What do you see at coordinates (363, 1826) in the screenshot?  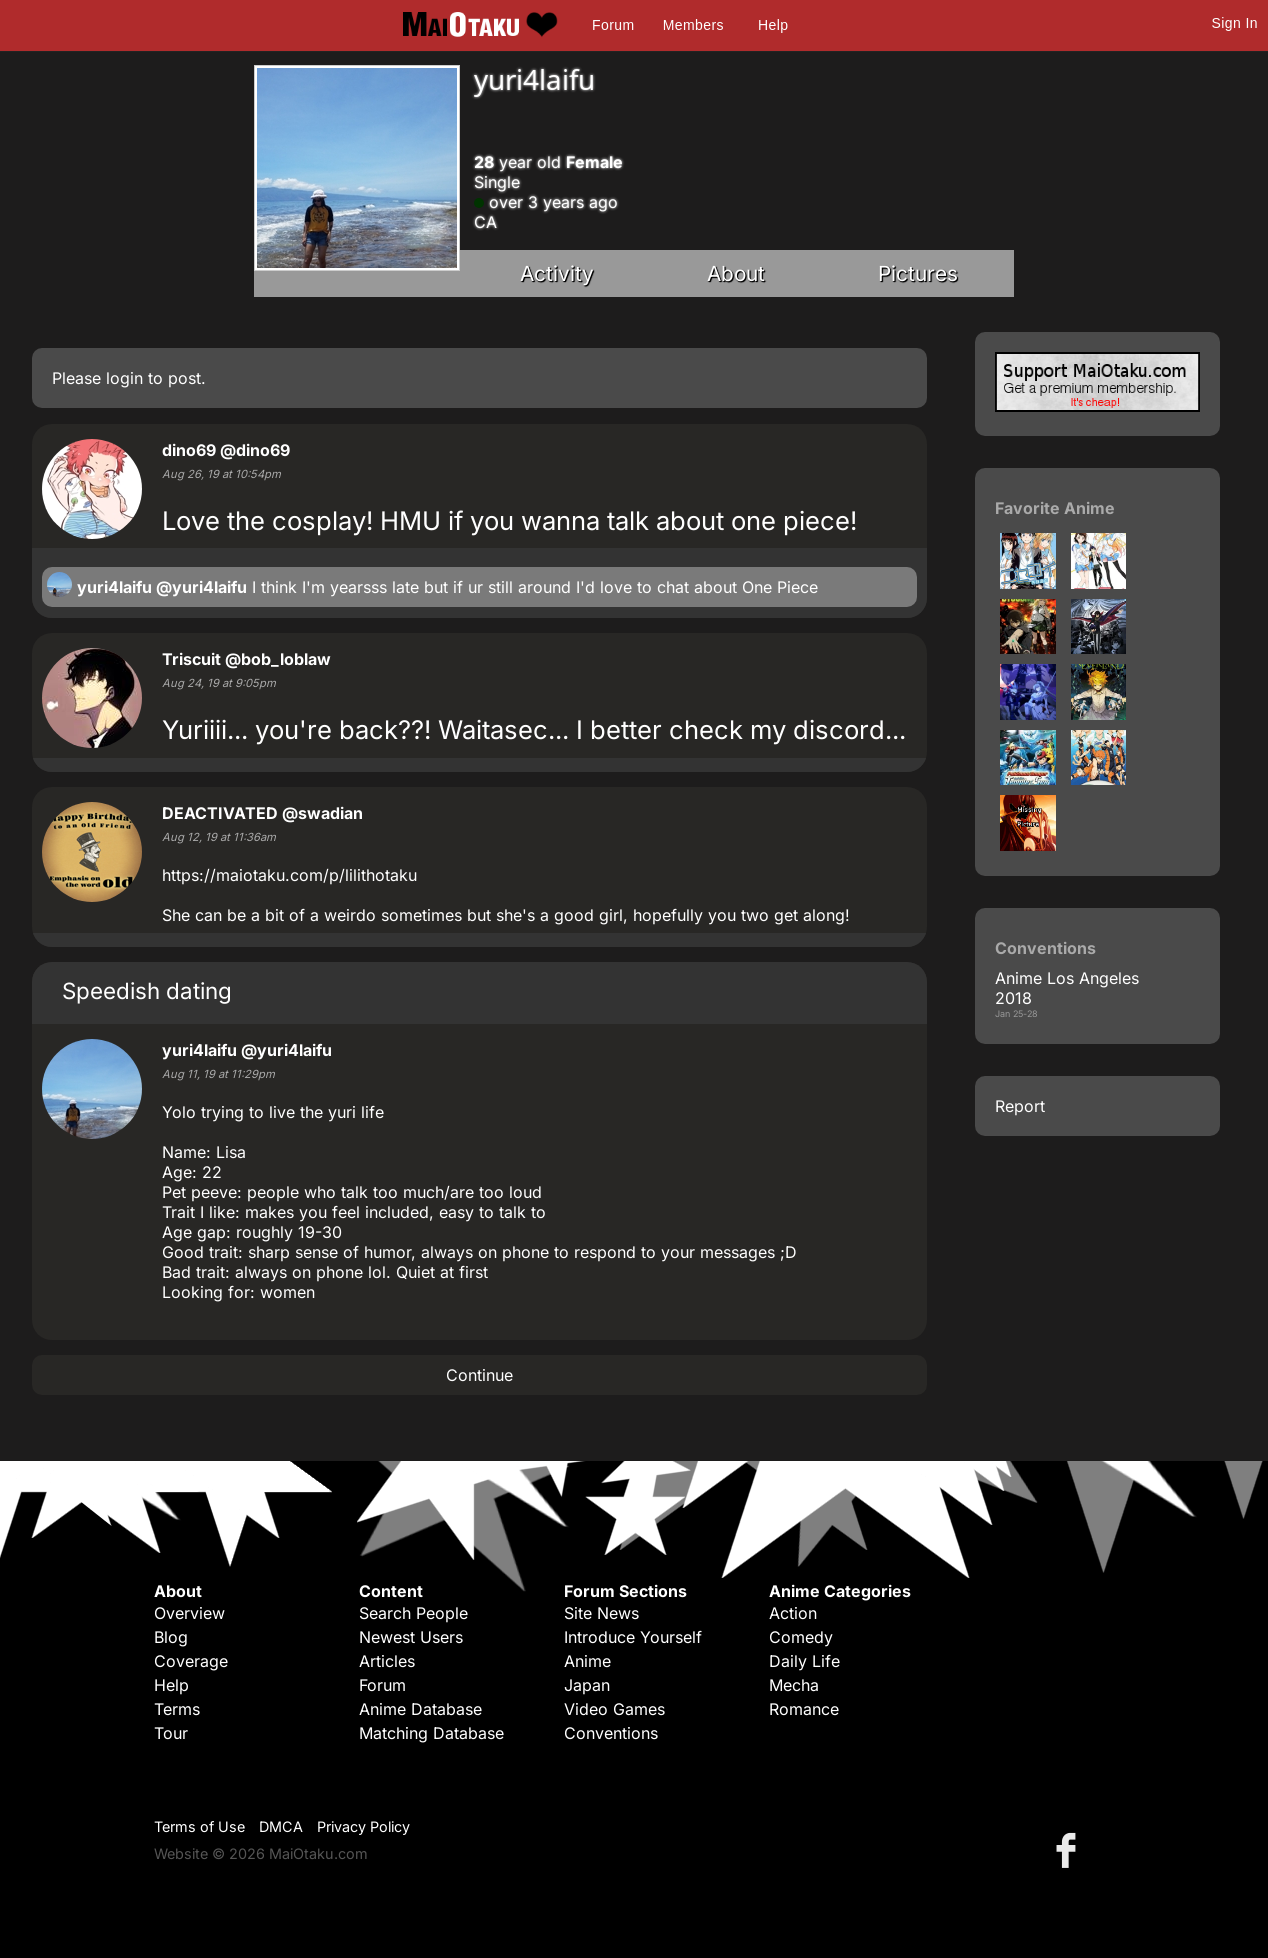 I see `Privacy Policy` at bounding box center [363, 1826].